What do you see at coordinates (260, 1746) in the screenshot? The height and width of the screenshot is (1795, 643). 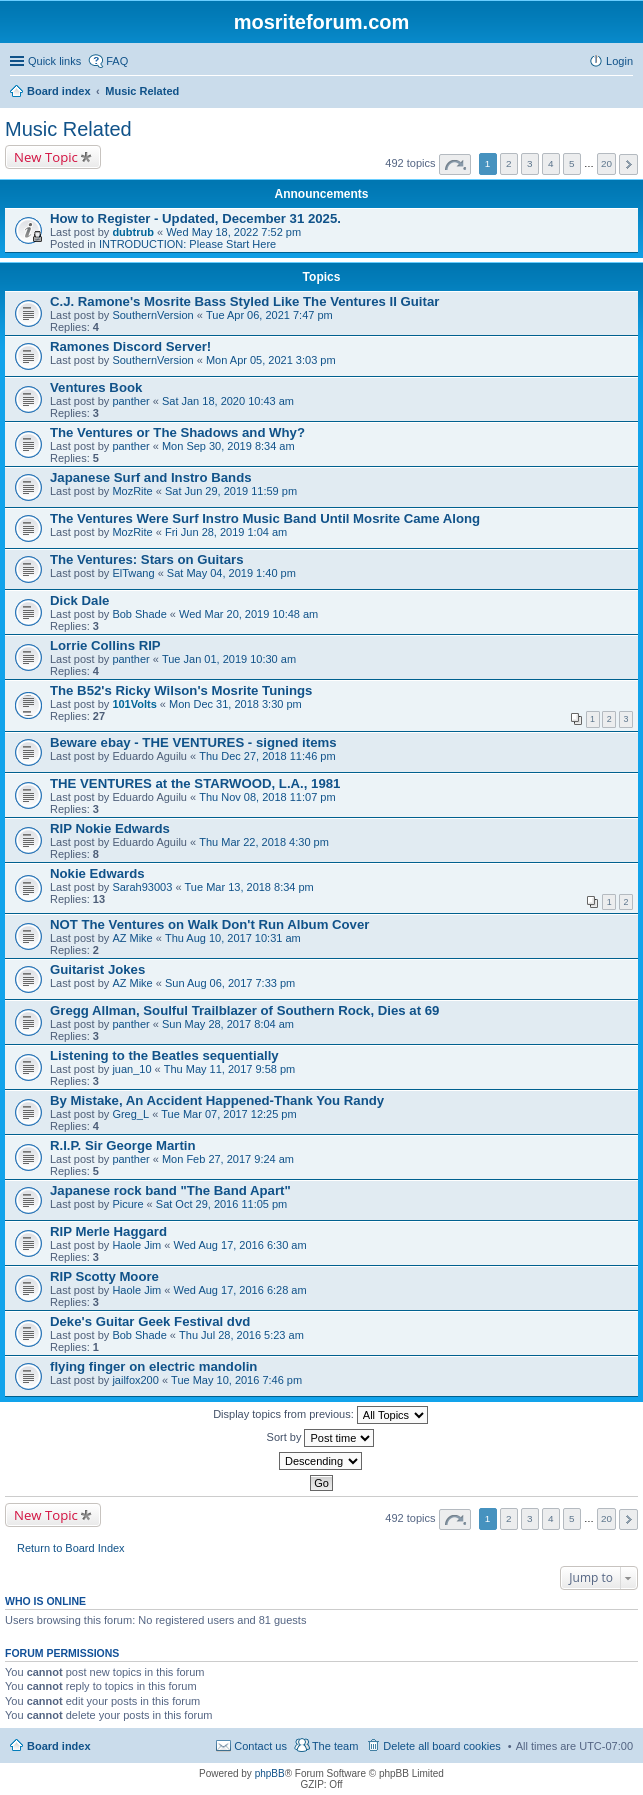 I see `Contact us [menuitem]` at bounding box center [260, 1746].